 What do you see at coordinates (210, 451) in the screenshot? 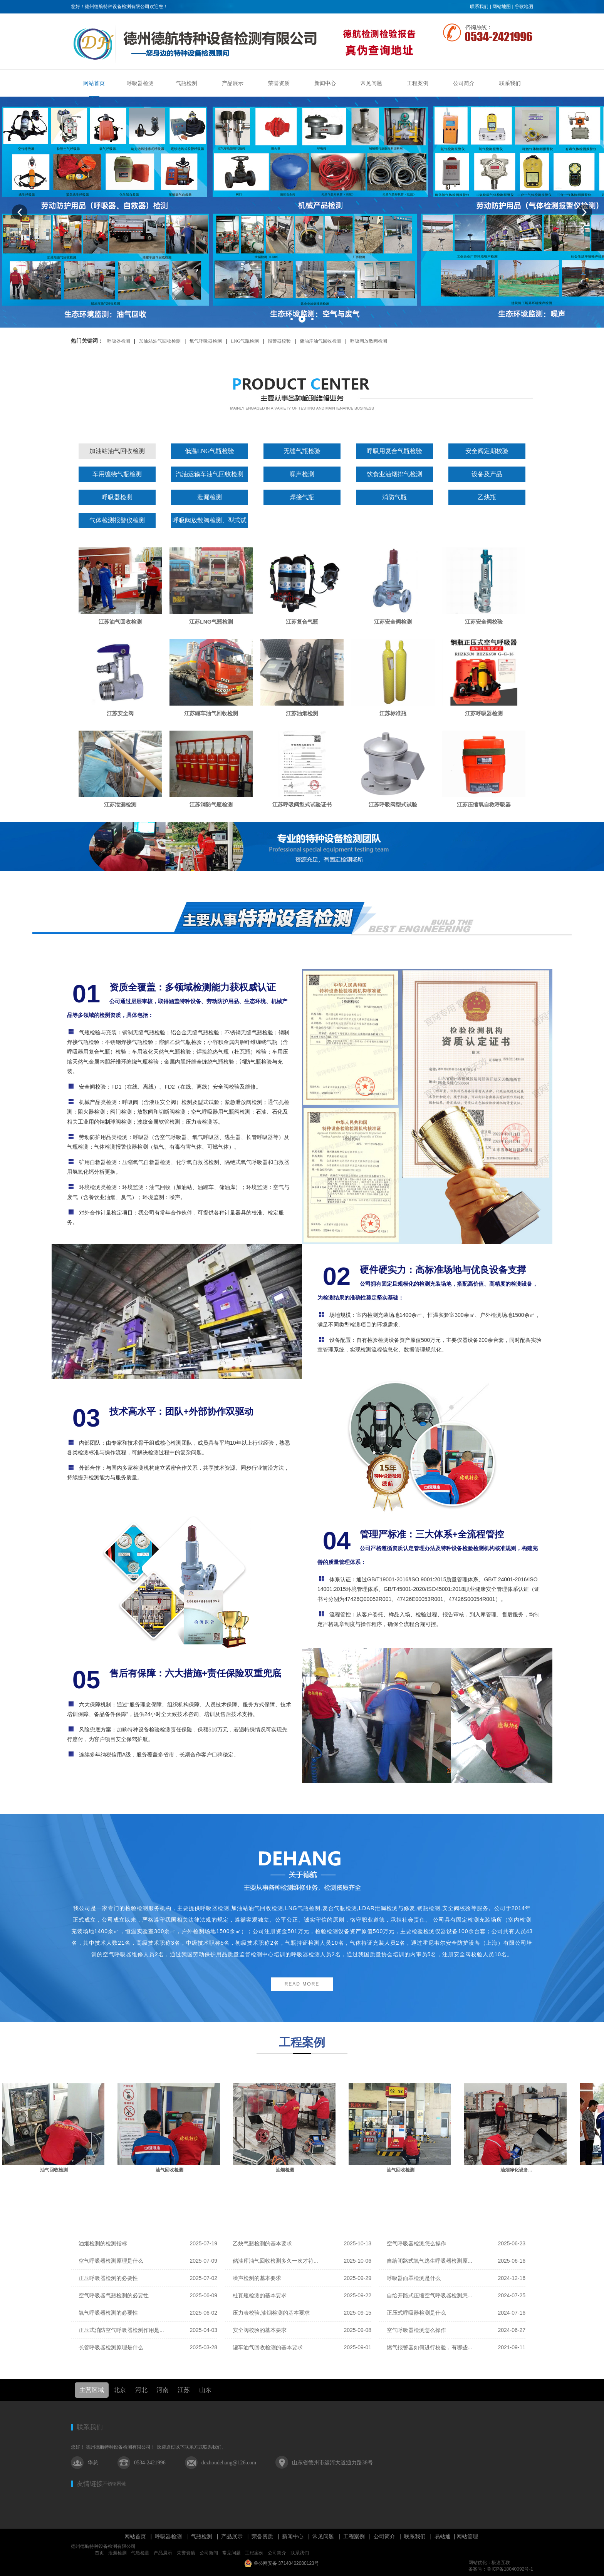
I see `低温LNG气瓶检验` at bounding box center [210, 451].